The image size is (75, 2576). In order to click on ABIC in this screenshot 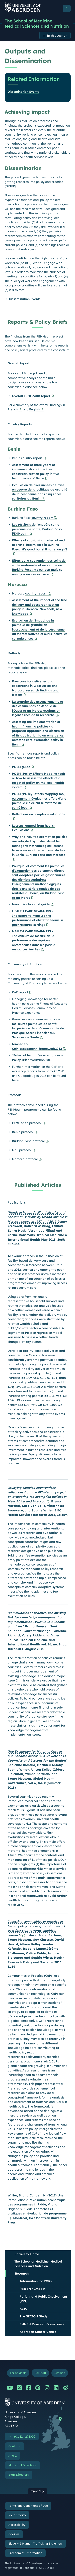, I will do `click(23, 2309)`.